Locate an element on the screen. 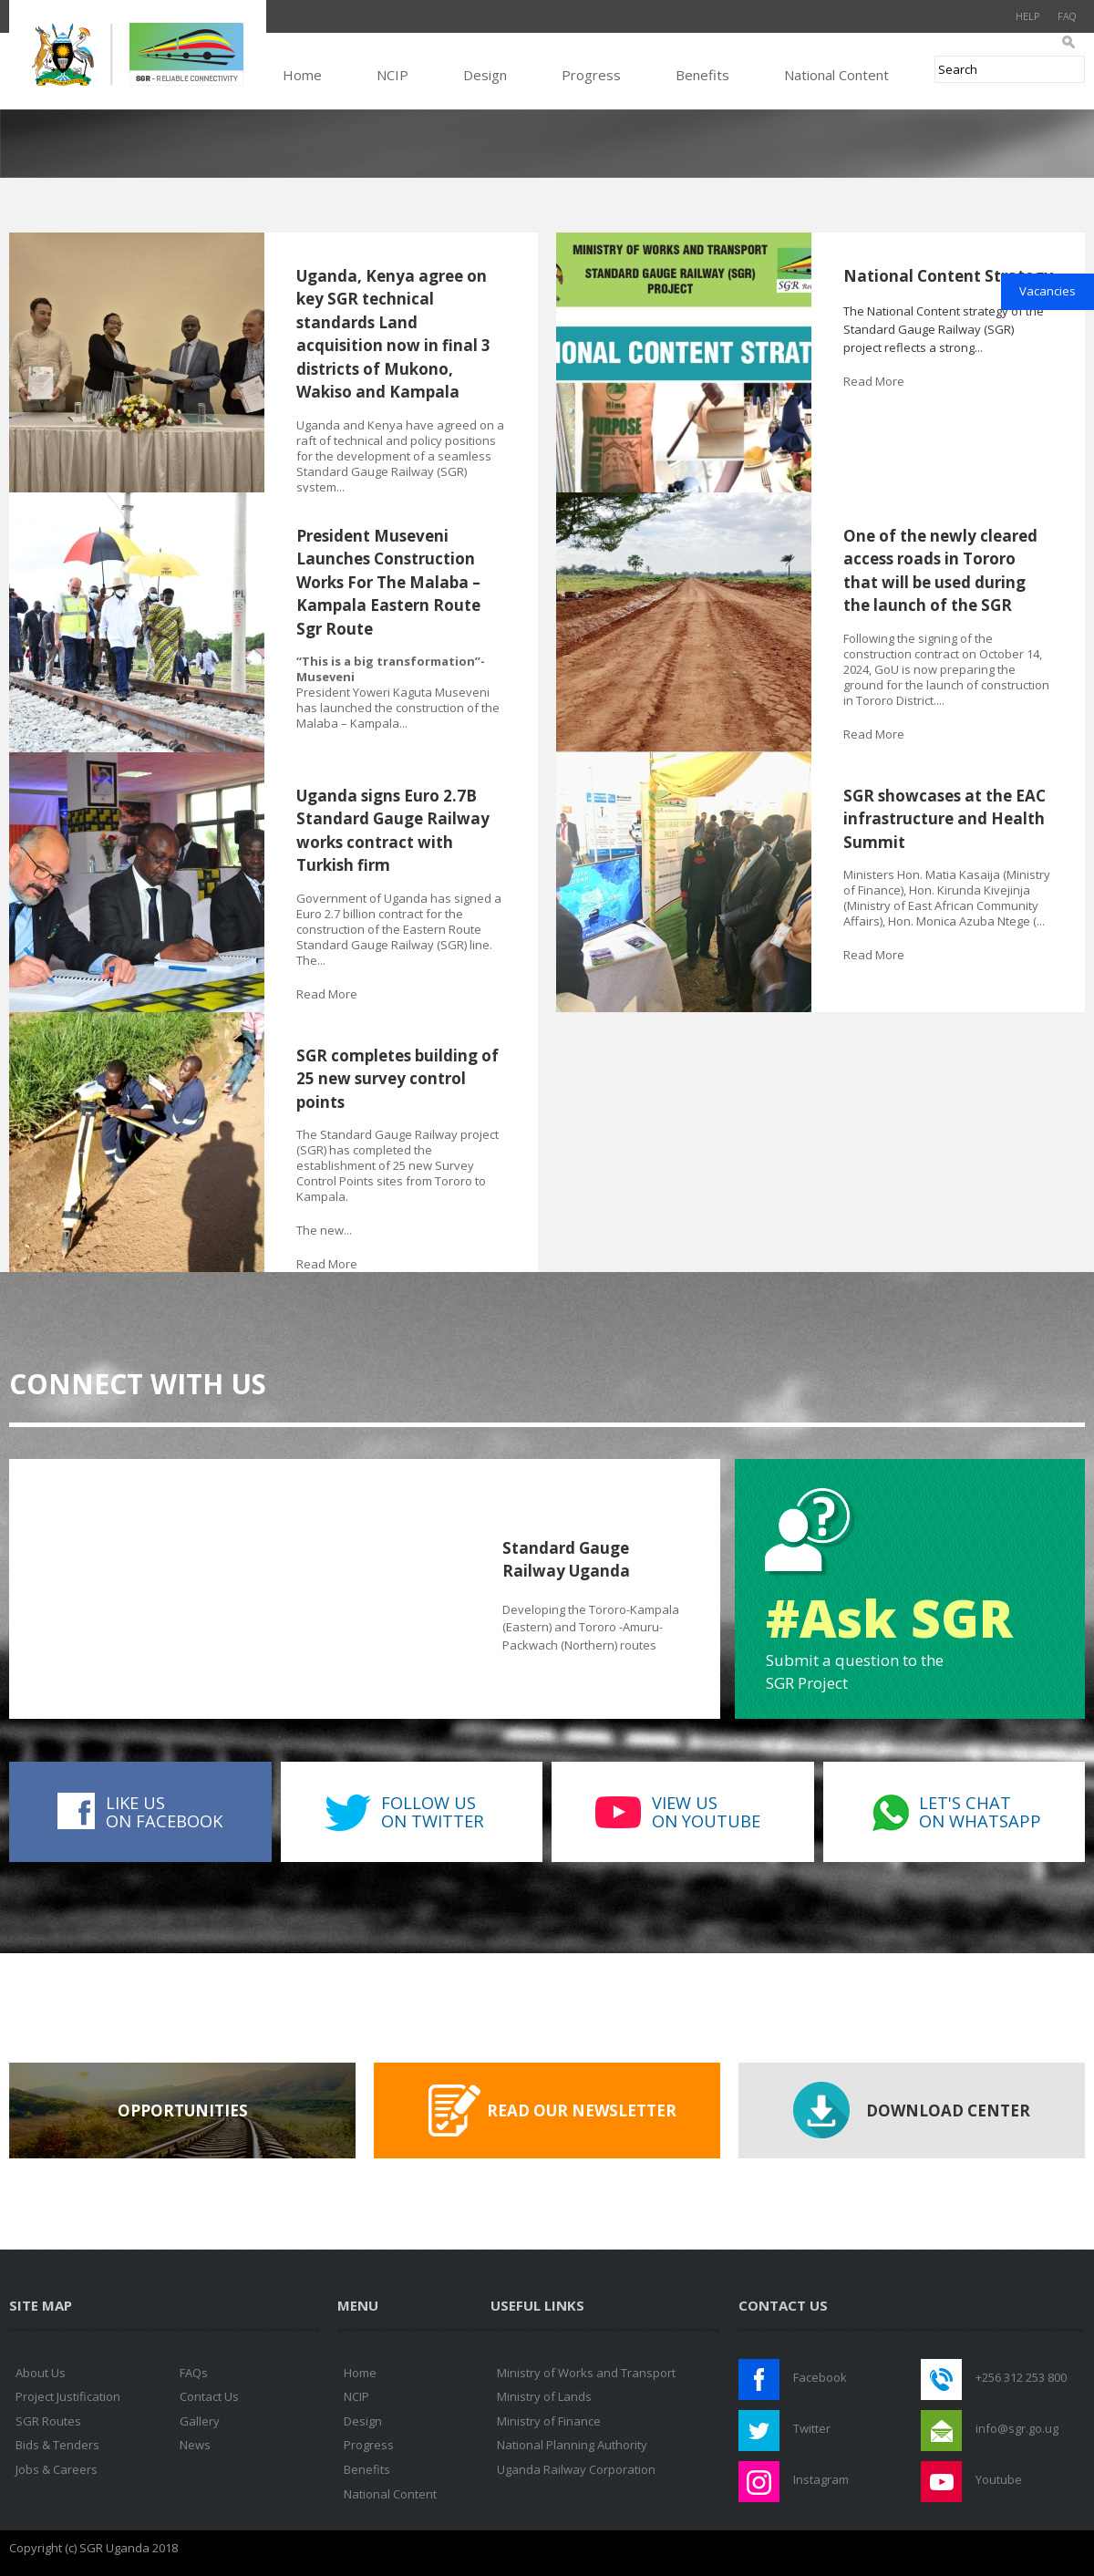  National Content Strategy is located at coordinates (948, 275).